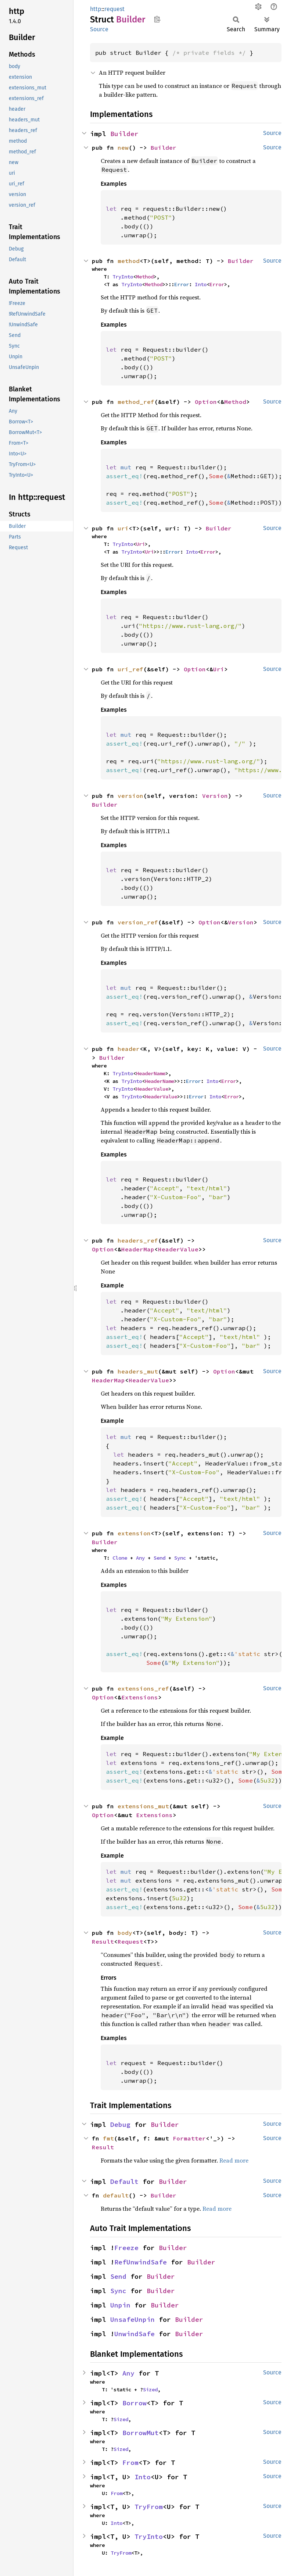 Image resolution: width=287 pixels, height=2576 pixels. I want to click on Formatter, so click(189, 2138).